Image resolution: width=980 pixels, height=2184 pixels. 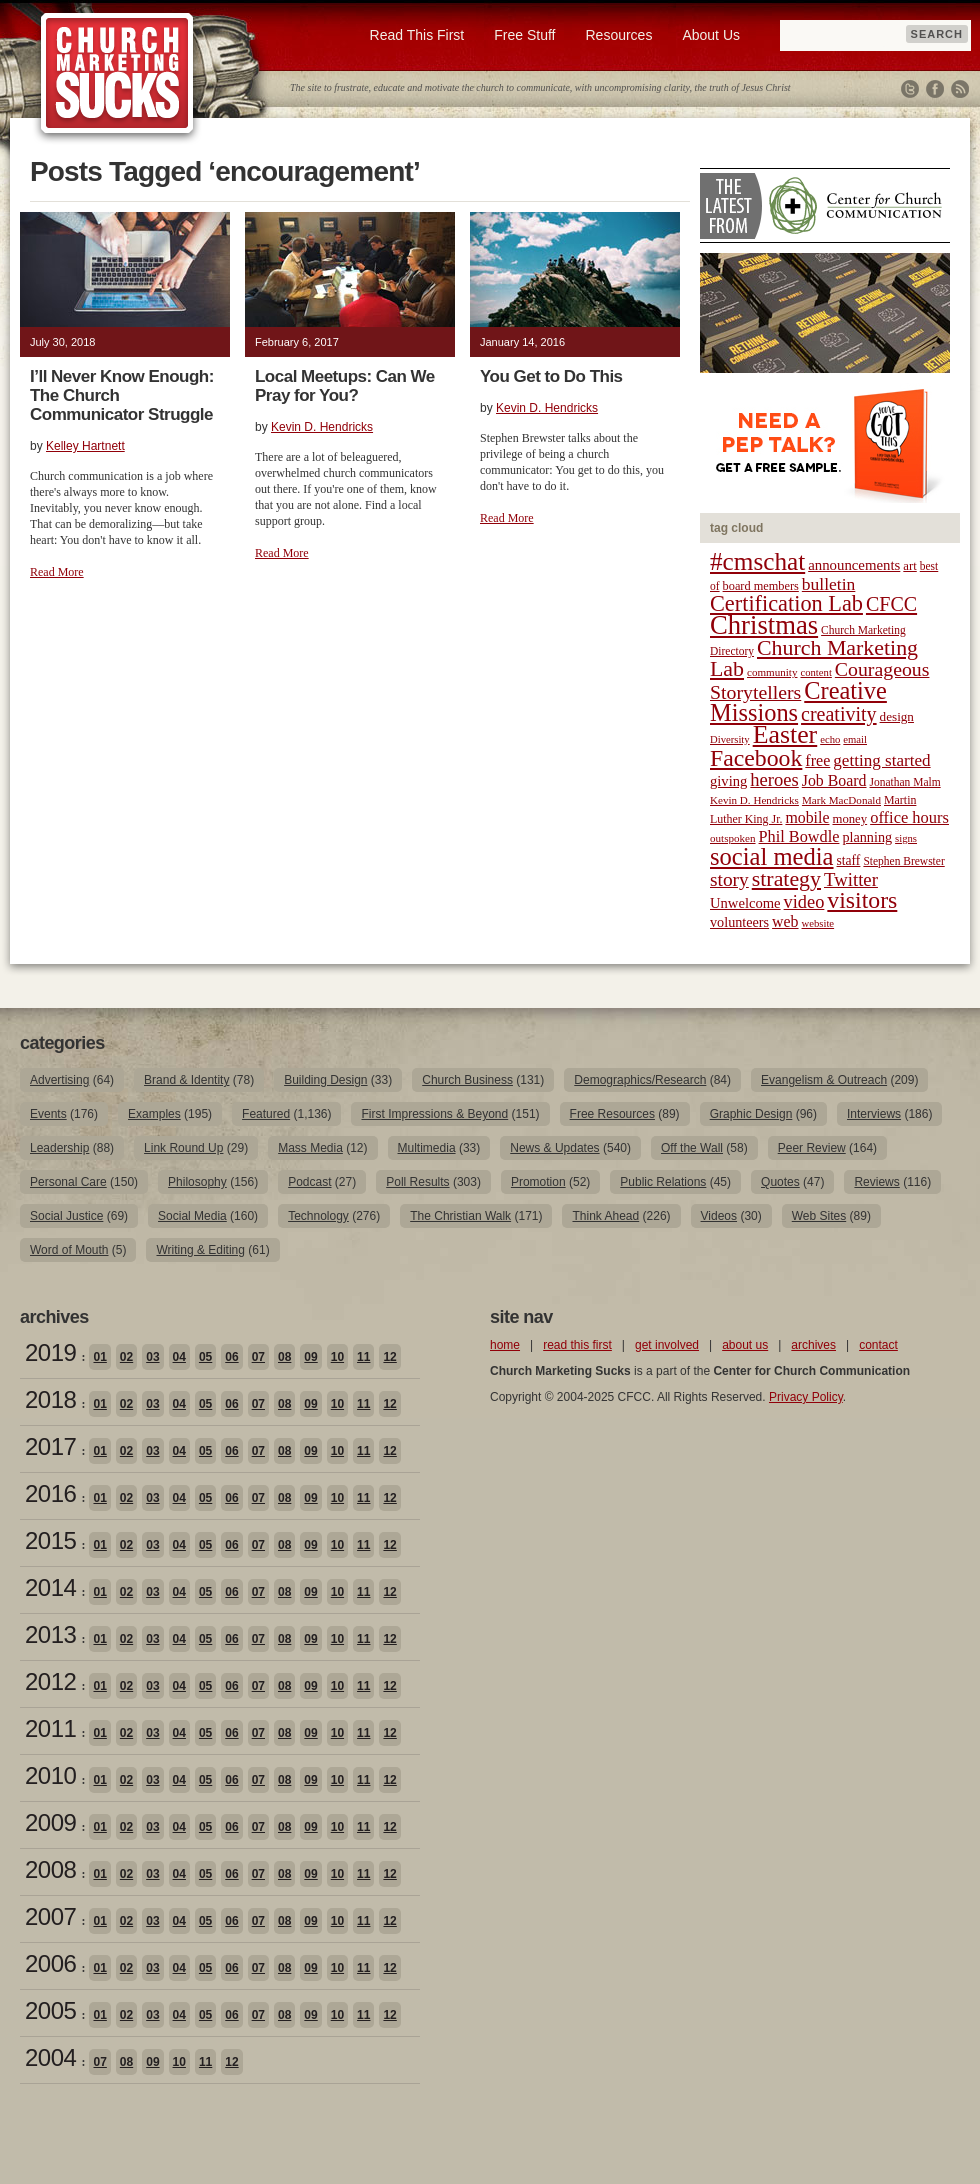 I want to click on Building Design, so click(x=325, y=1080).